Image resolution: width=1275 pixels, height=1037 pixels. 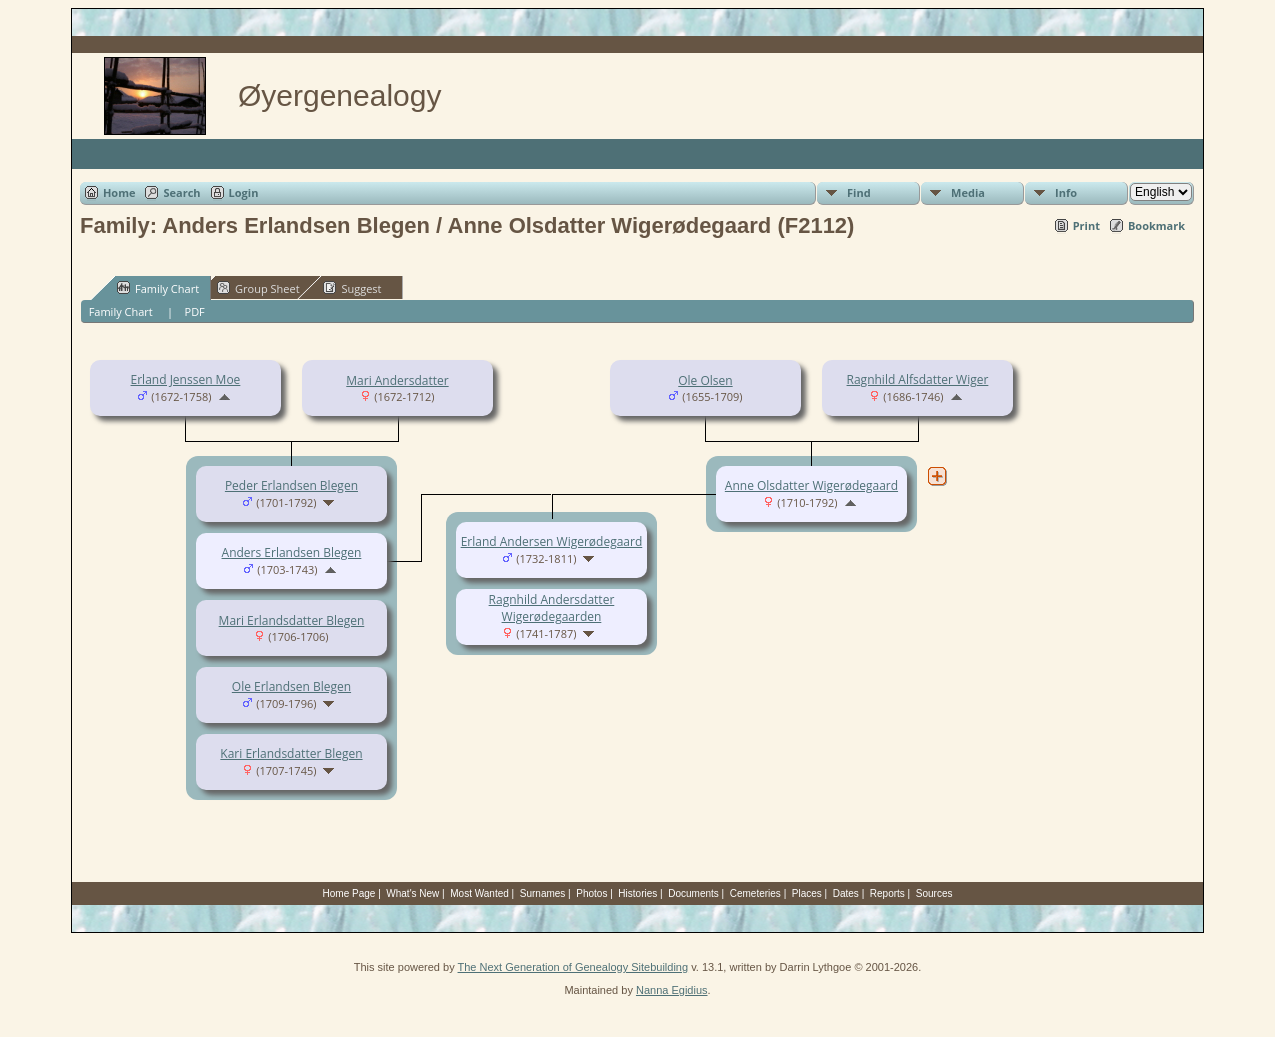 What do you see at coordinates (349, 893) in the screenshot?
I see `Home Page` at bounding box center [349, 893].